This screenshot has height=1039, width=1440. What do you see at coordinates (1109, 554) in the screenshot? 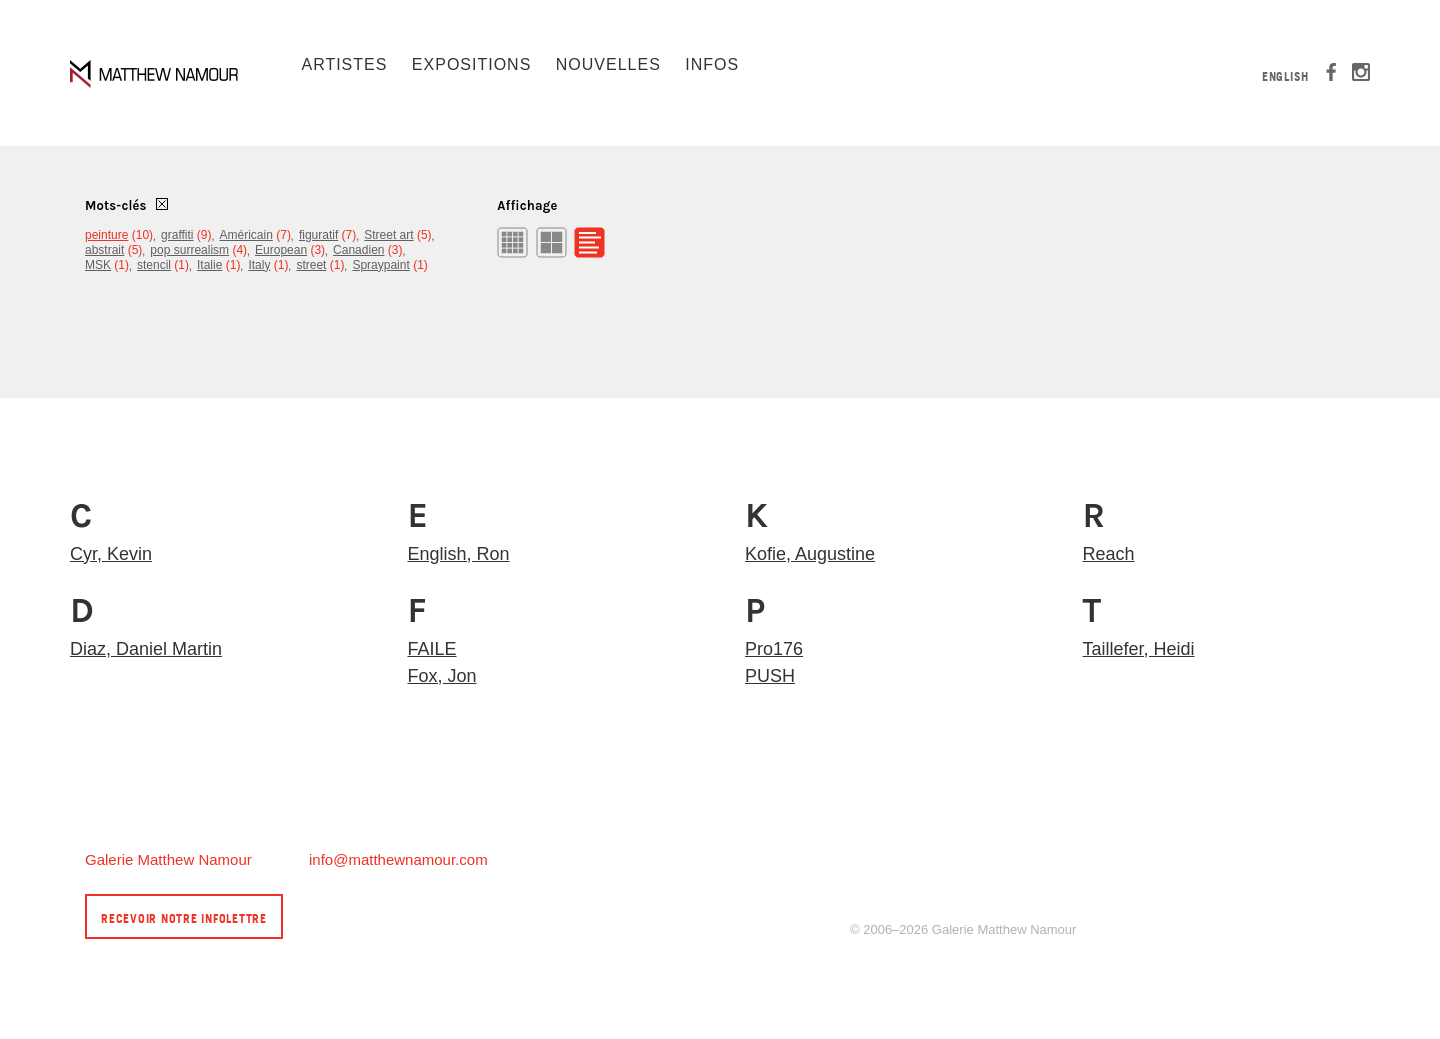
I see `Reach` at bounding box center [1109, 554].